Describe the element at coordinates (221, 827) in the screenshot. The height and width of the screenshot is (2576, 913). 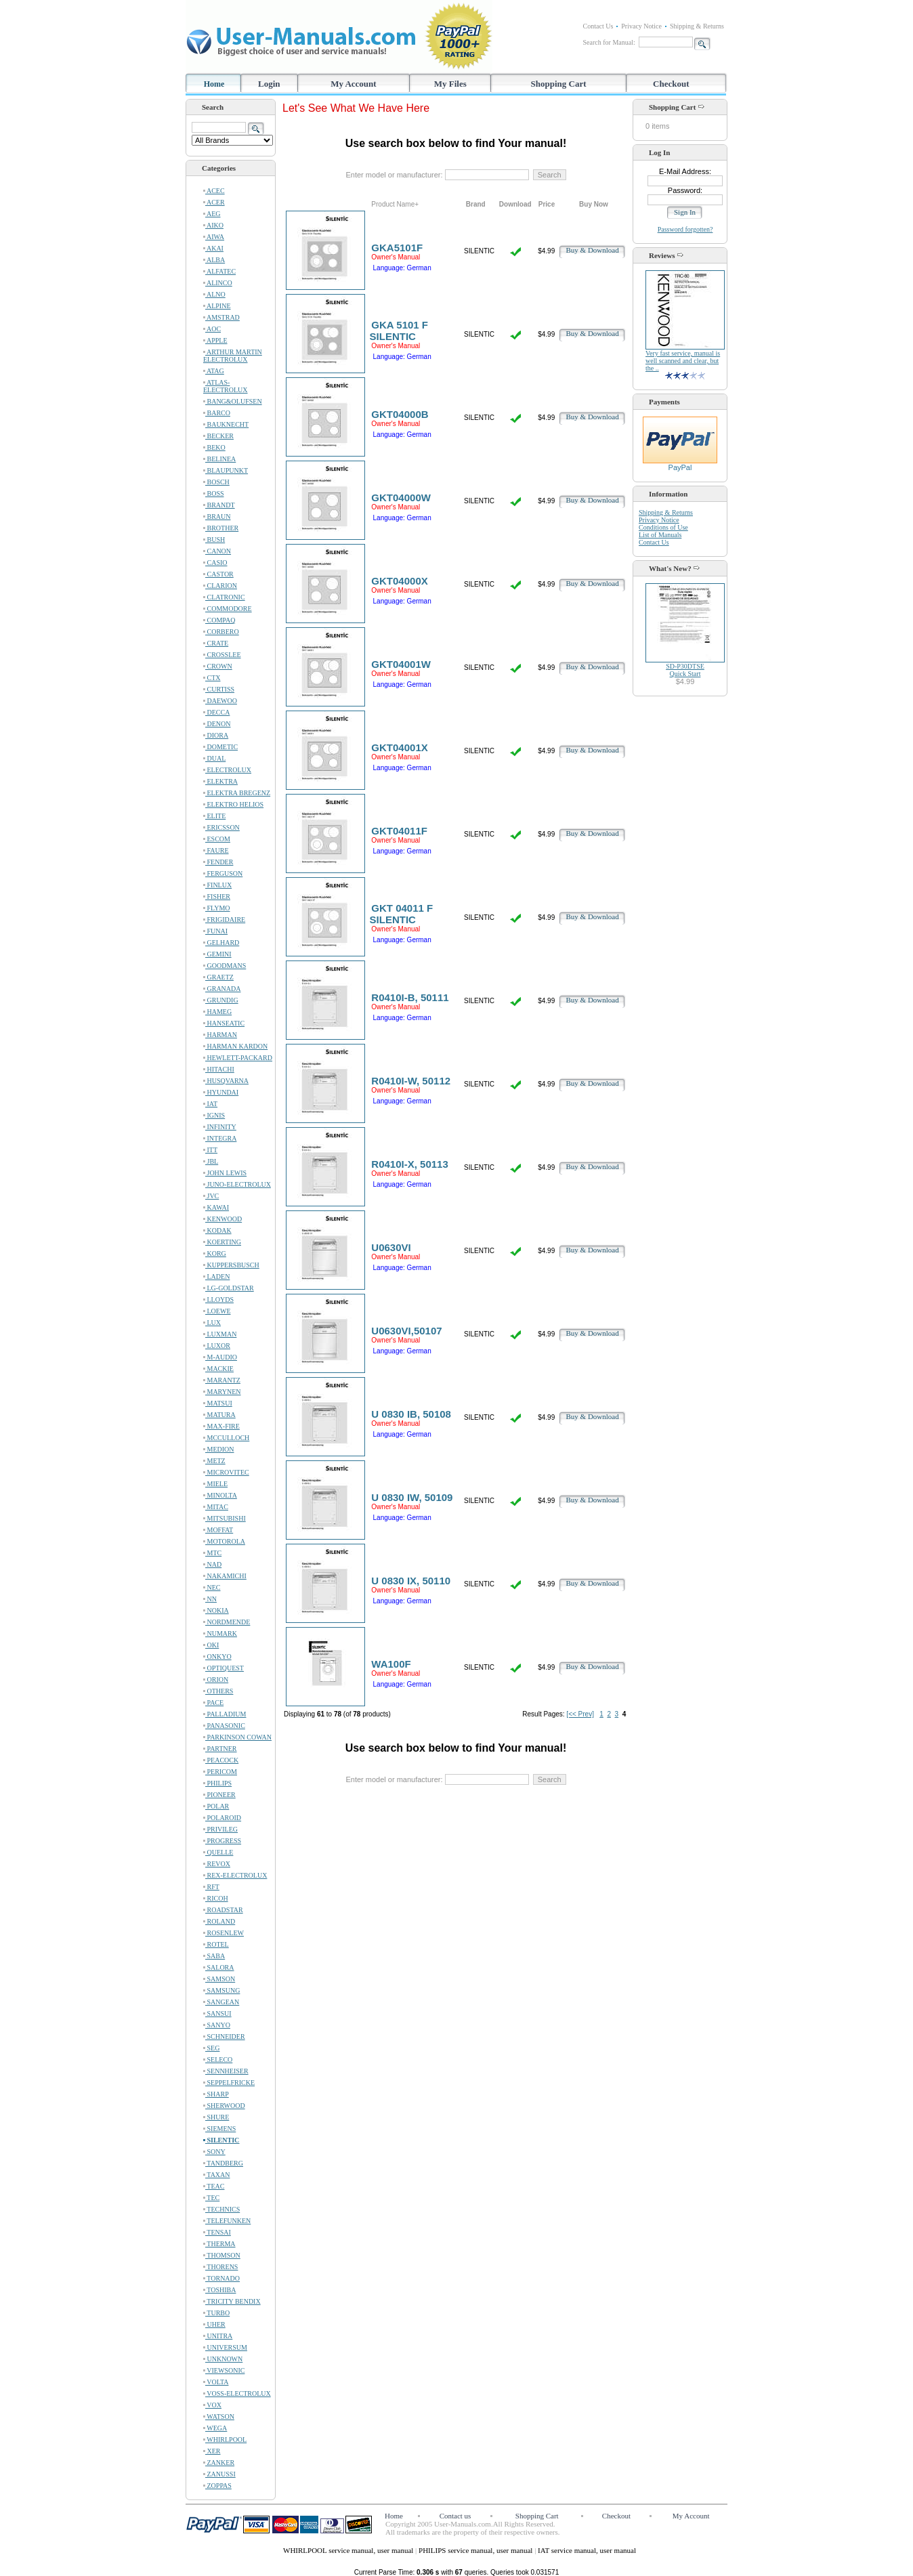
I see `ERICSSON` at that location.